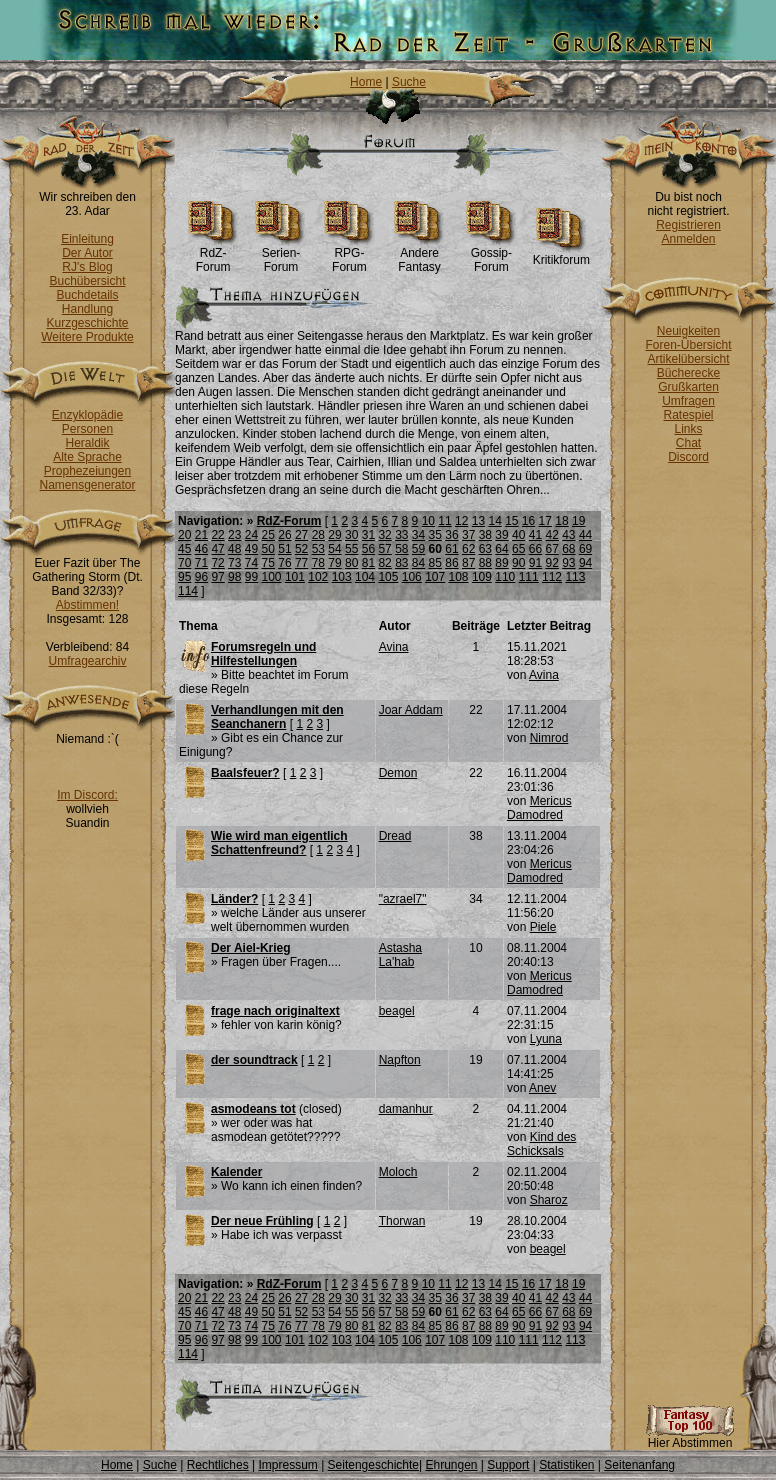  Describe the element at coordinates (688, 429) in the screenshot. I see `Links` at that location.